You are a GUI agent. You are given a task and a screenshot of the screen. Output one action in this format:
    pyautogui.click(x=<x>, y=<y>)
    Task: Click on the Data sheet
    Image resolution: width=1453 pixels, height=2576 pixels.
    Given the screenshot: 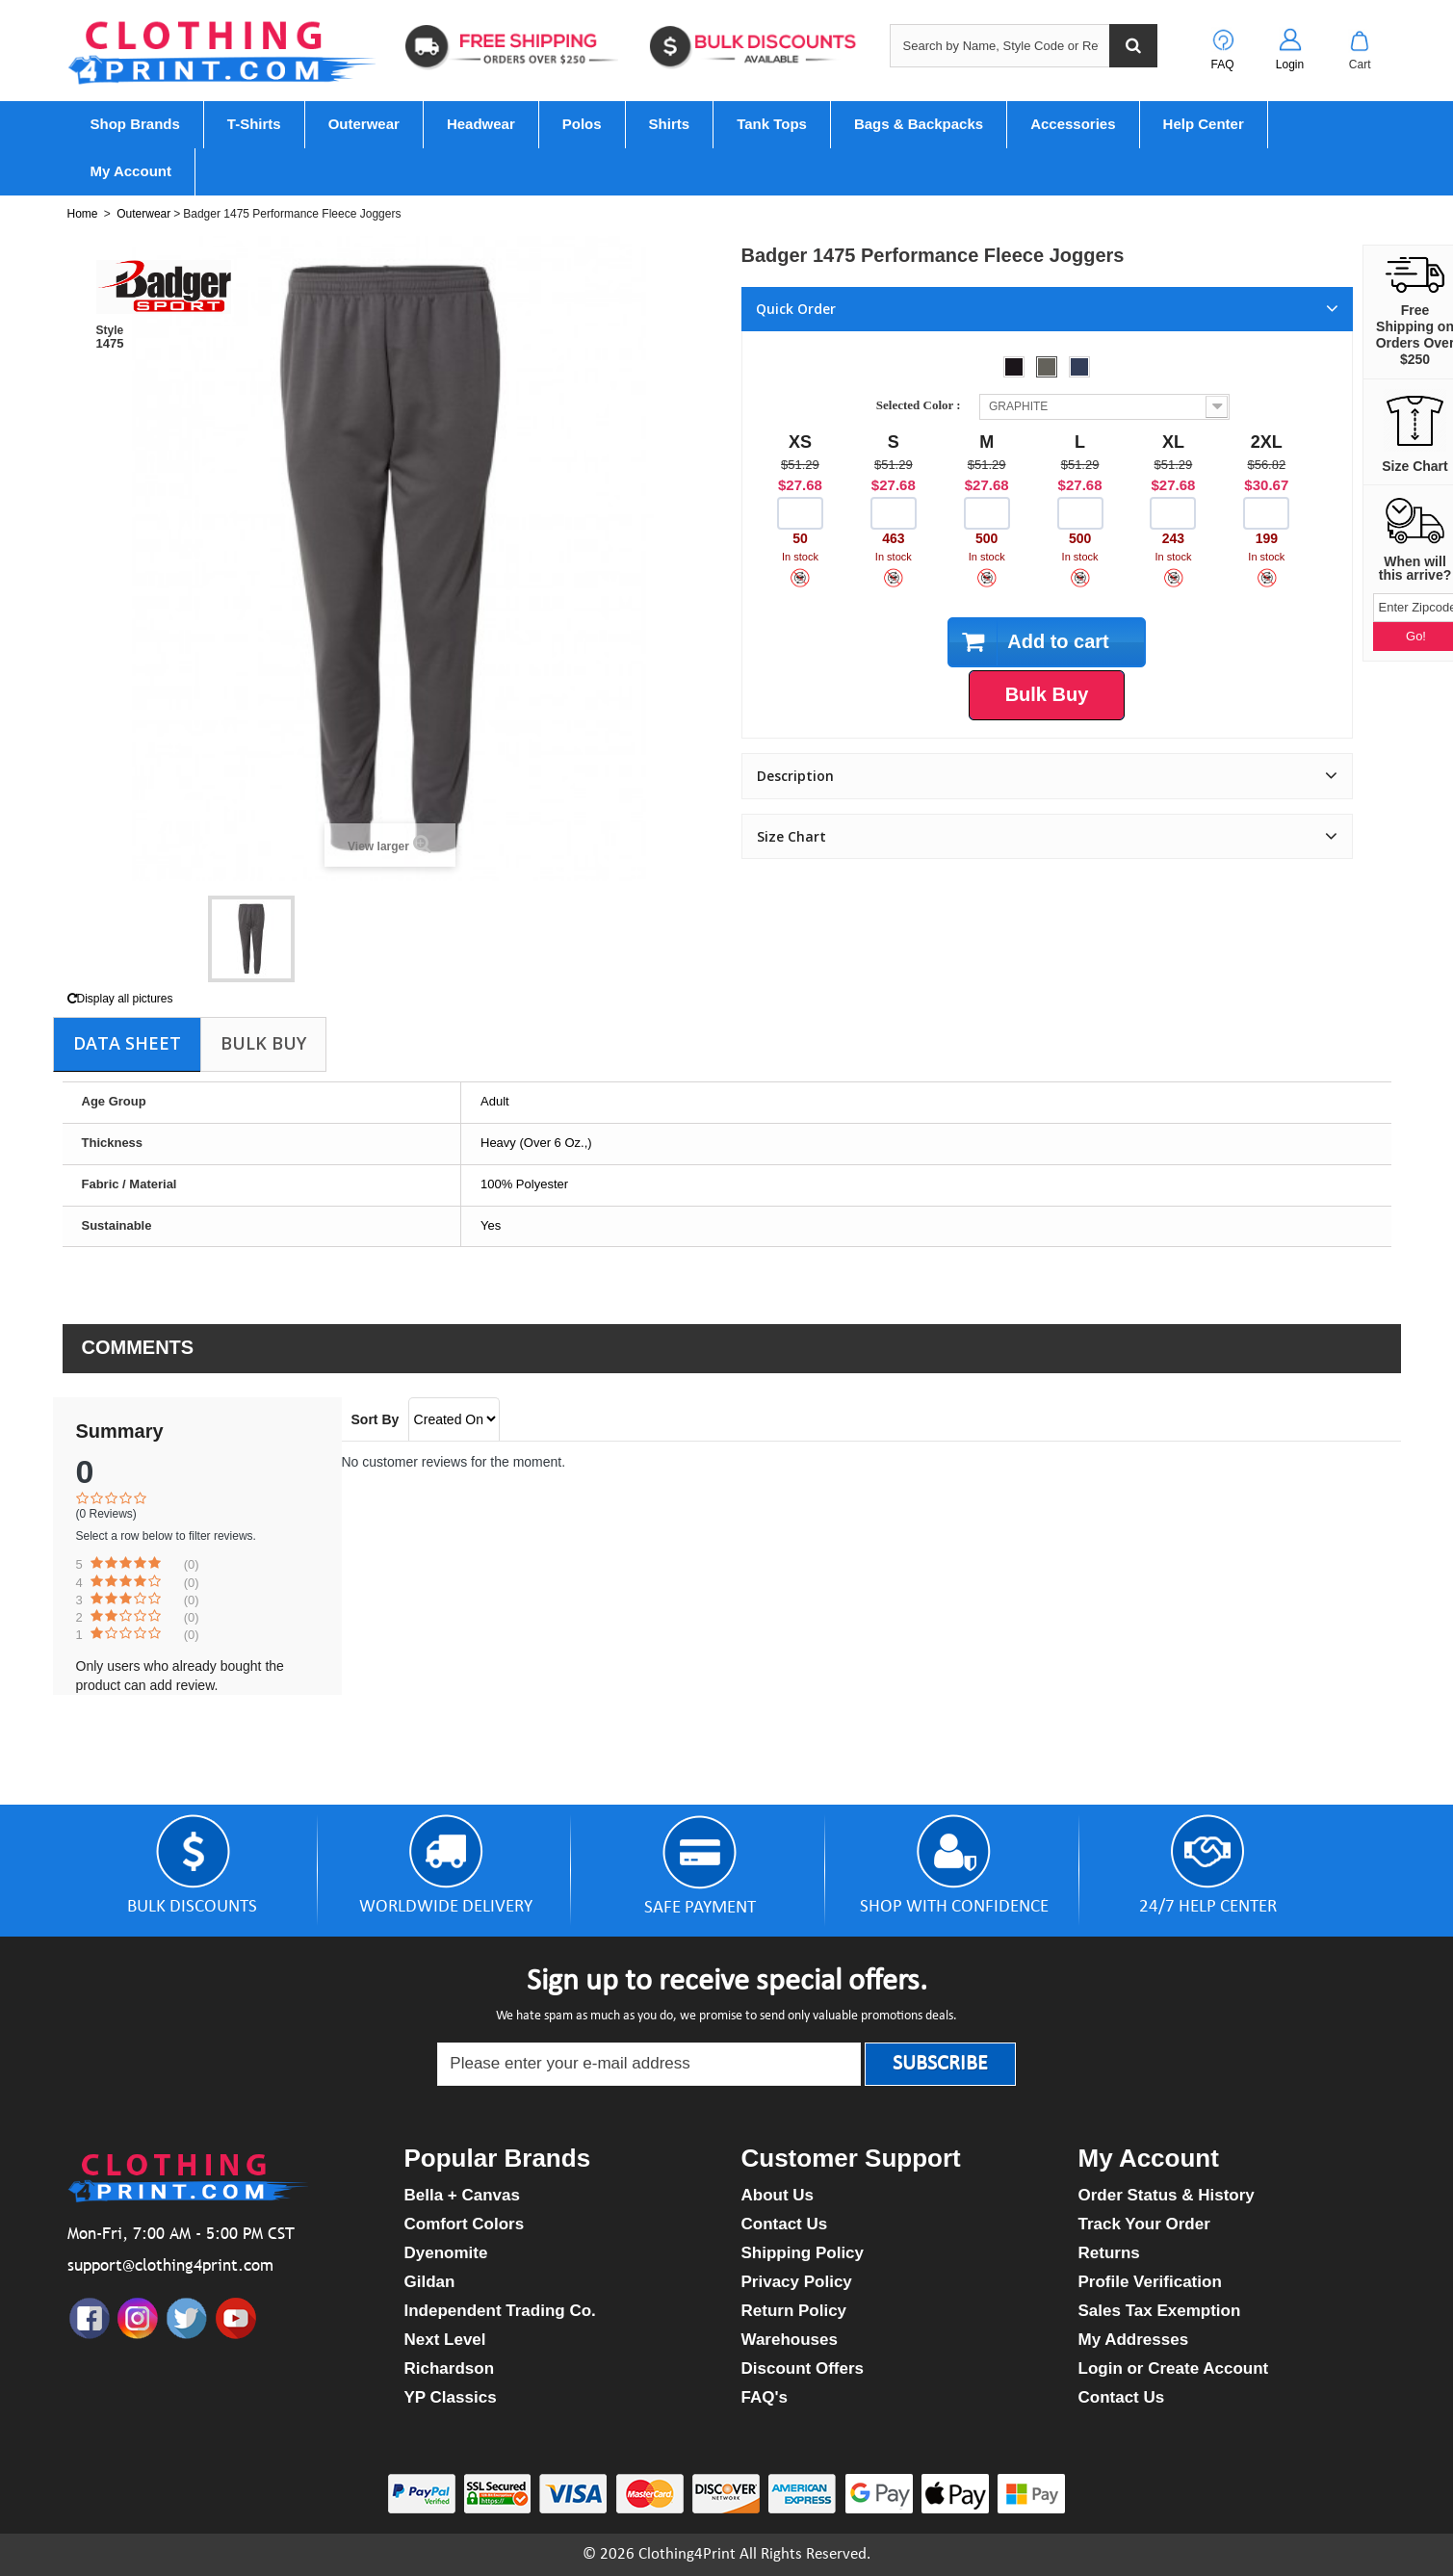 What is the action you would take?
    pyautogui.click(x=127, y=1042)
    